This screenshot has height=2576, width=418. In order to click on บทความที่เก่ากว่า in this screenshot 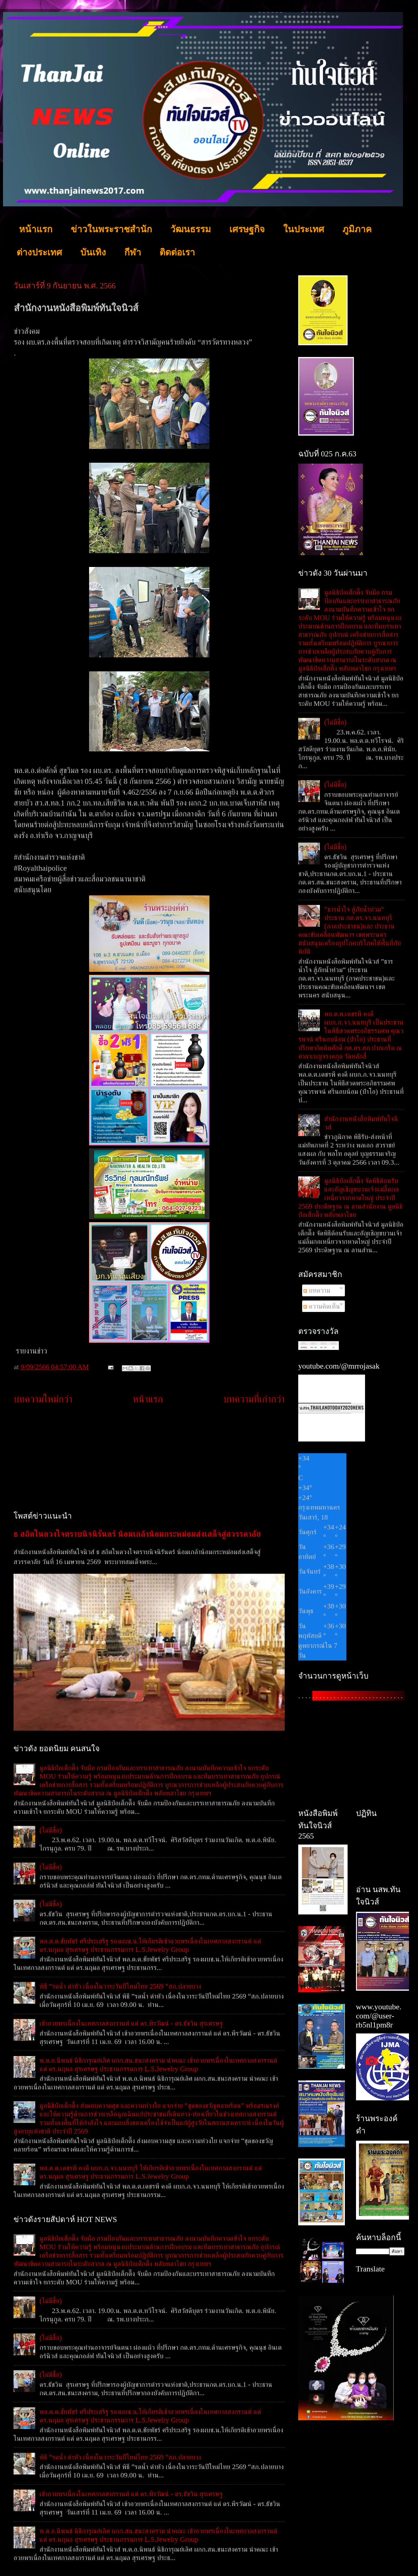, I will do `click(254, 1399)`.